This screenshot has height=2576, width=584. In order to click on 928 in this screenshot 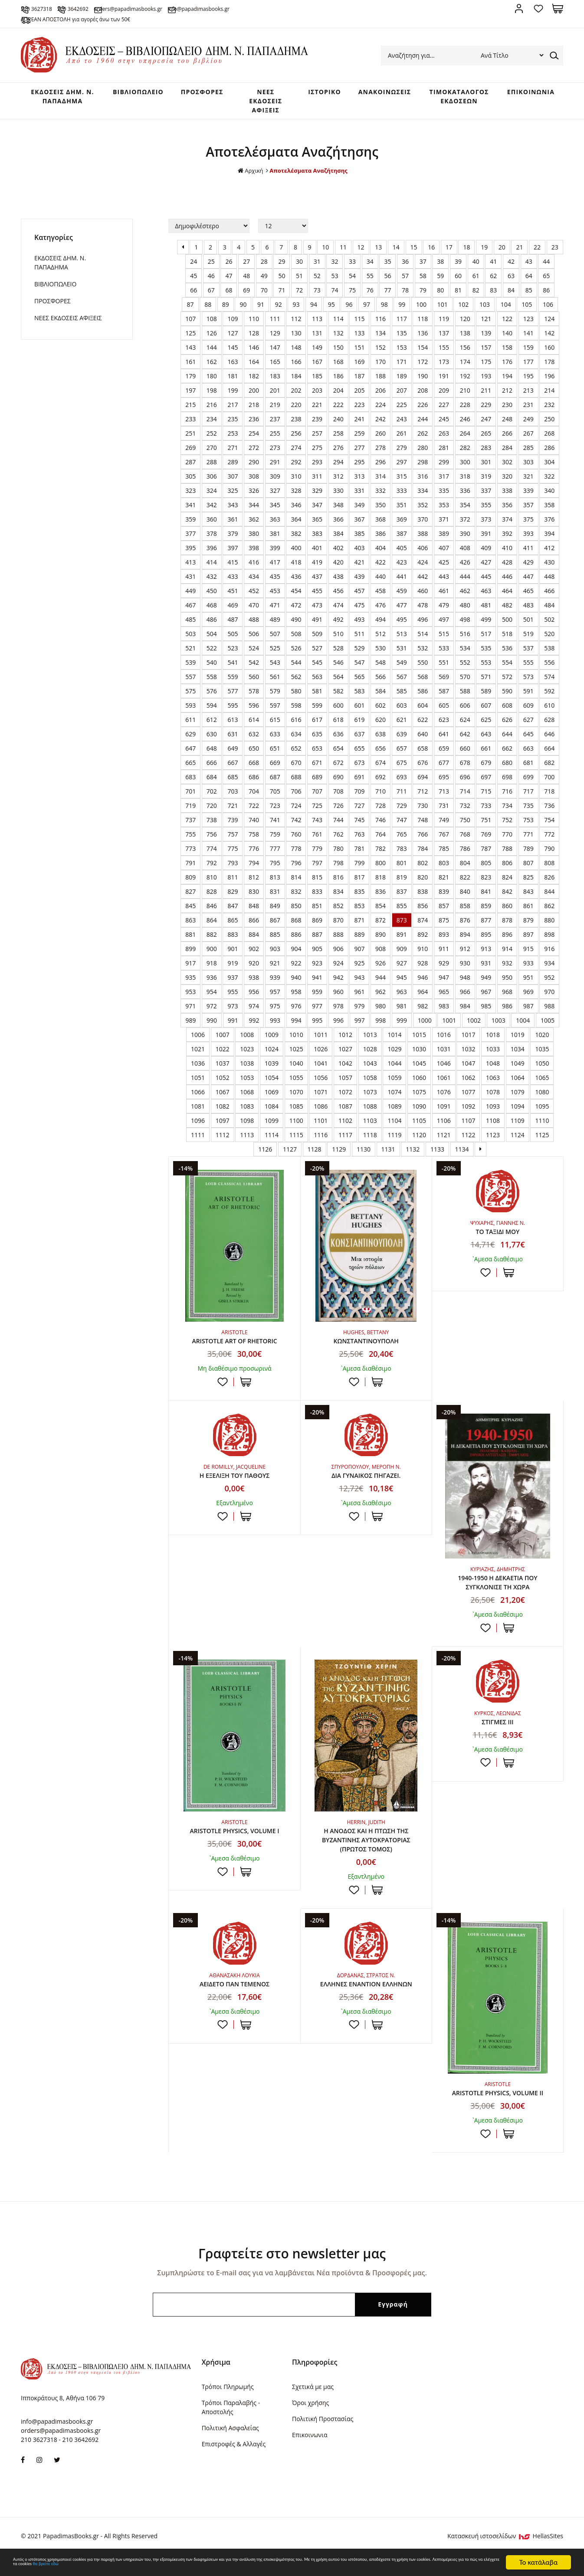, I will do `click(422, 972)`.